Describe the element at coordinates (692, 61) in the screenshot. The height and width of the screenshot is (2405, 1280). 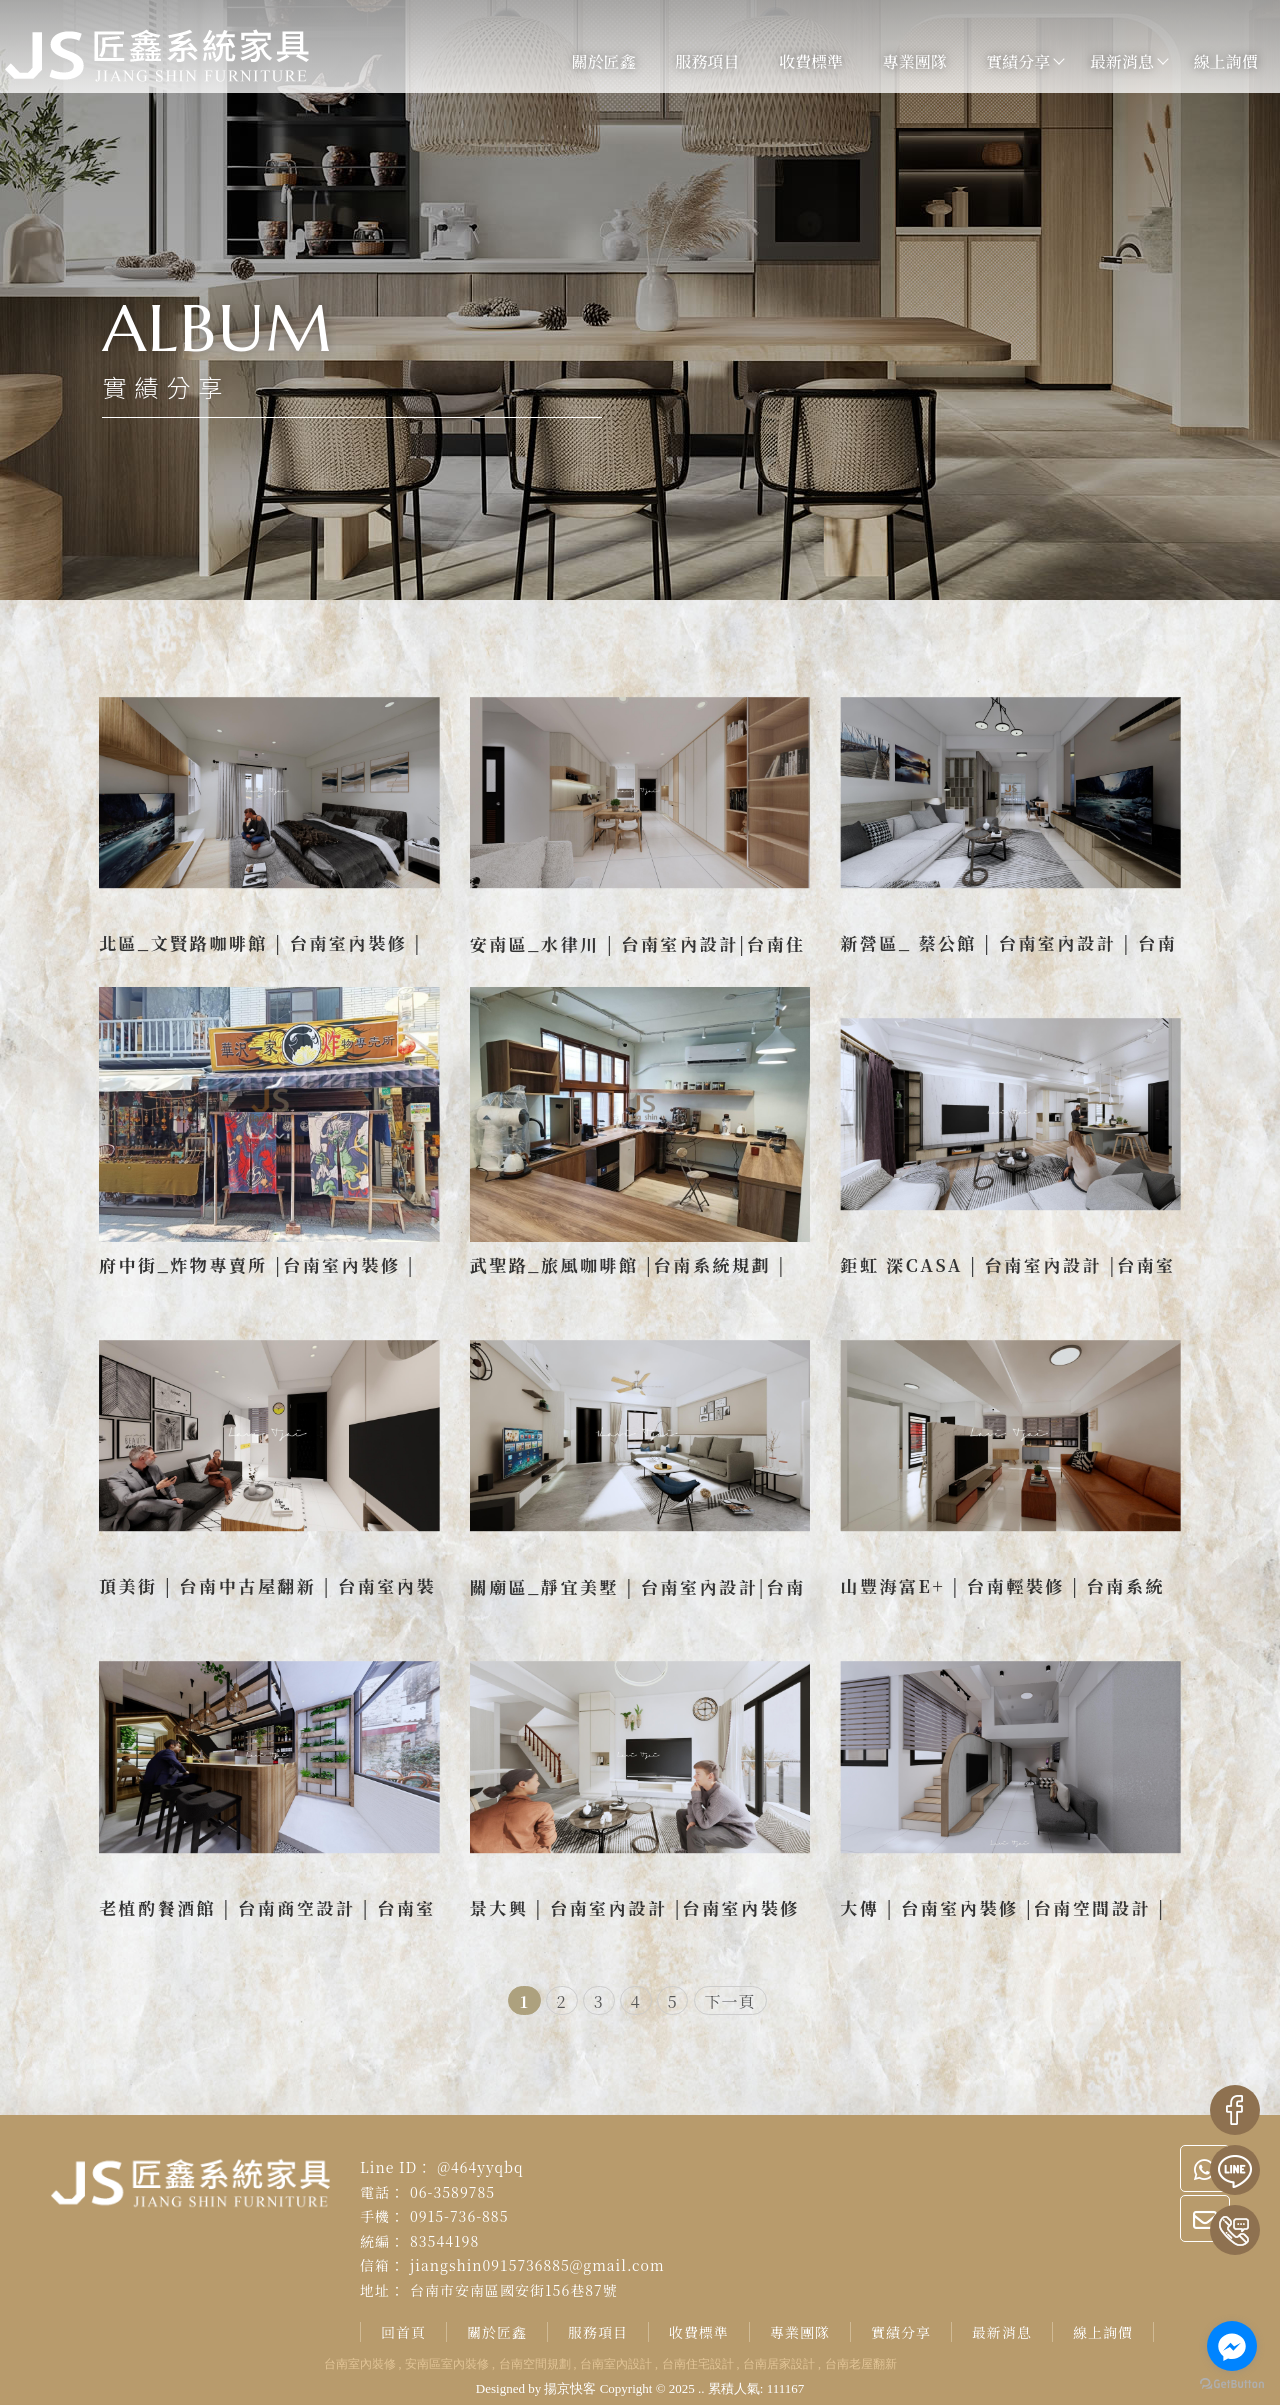
I see `服務項目` at that location.